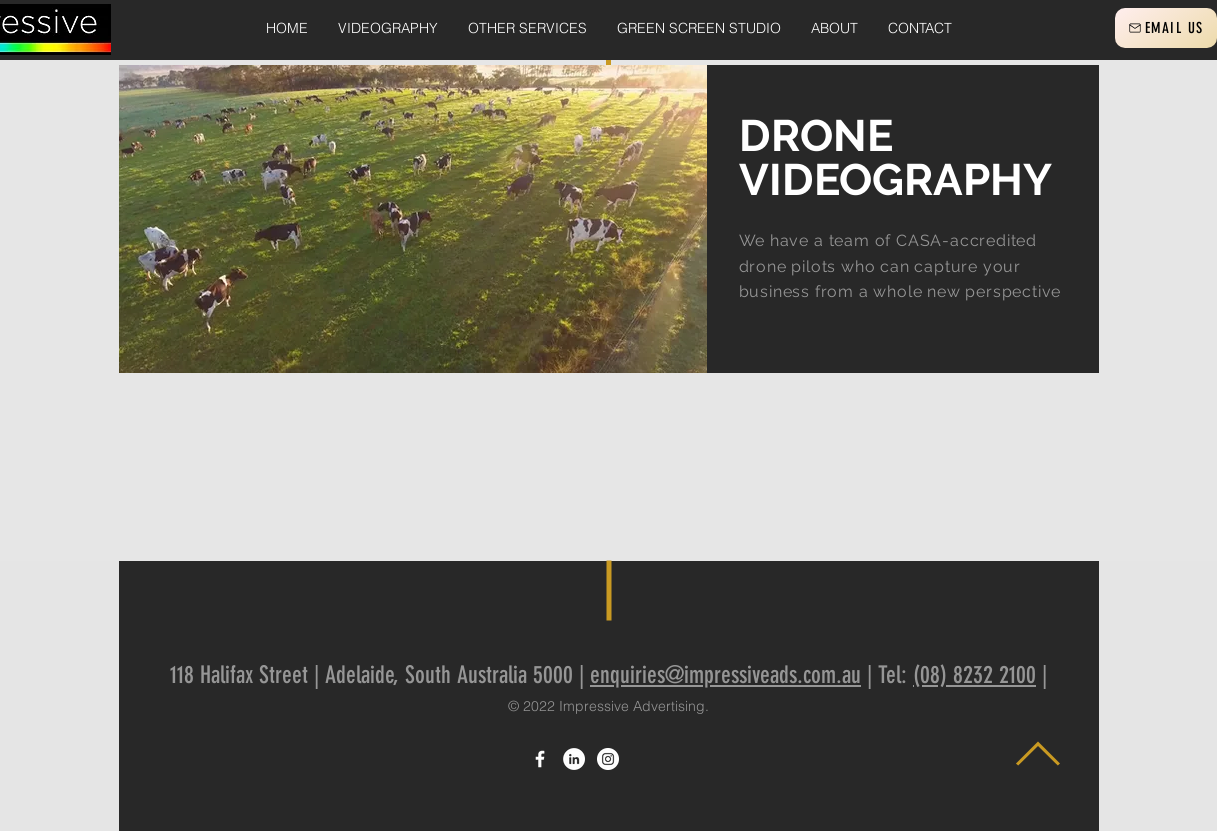 The height and width of the screenshot is (831, 1217). What do you see at coordinates (1166, 28) in the screenshot?
I see `[EMAIL US]` at bounding box center [1166, 28].